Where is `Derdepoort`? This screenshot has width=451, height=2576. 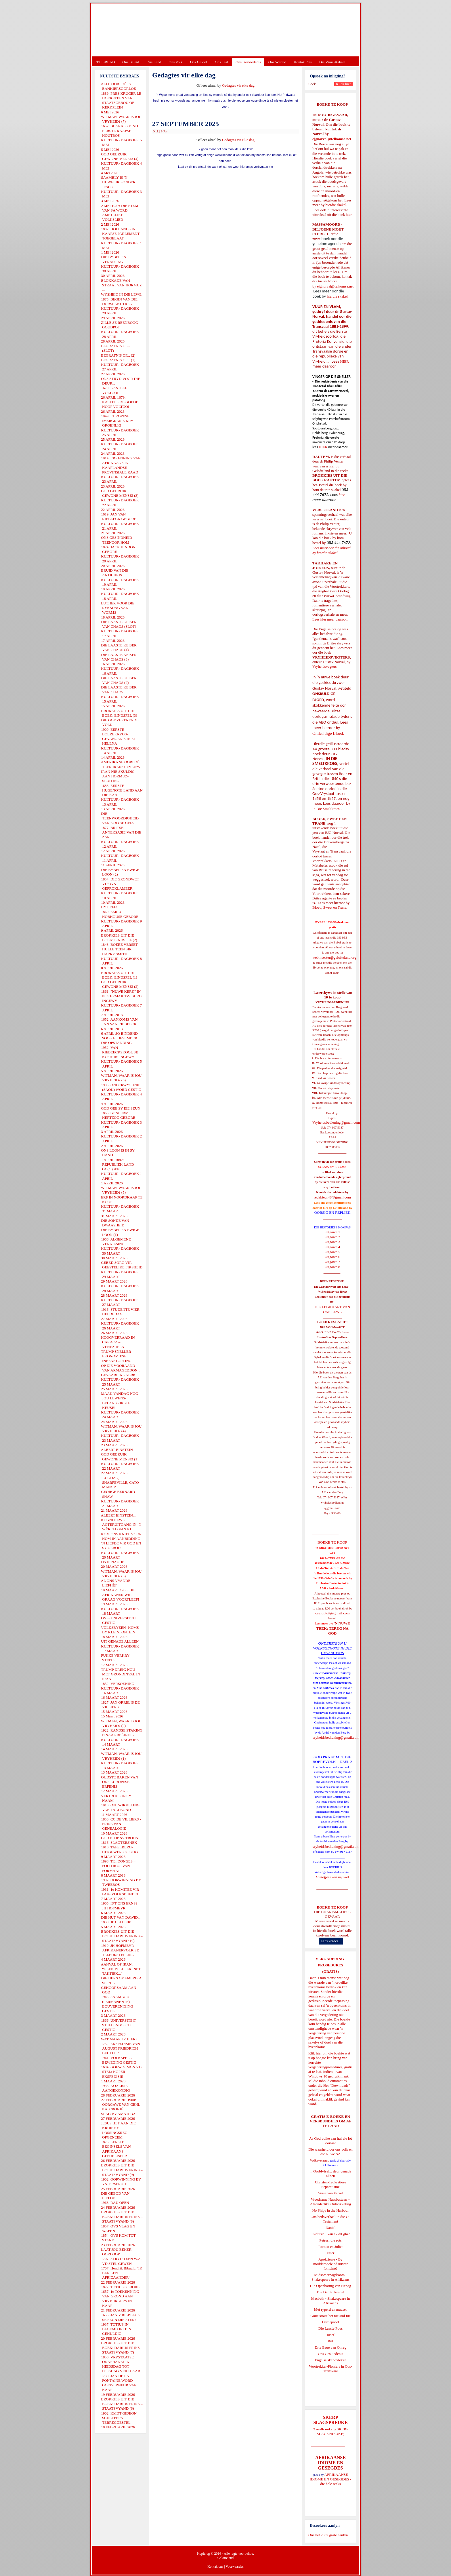 Derdepoort is located at coordinates (330, 2322).